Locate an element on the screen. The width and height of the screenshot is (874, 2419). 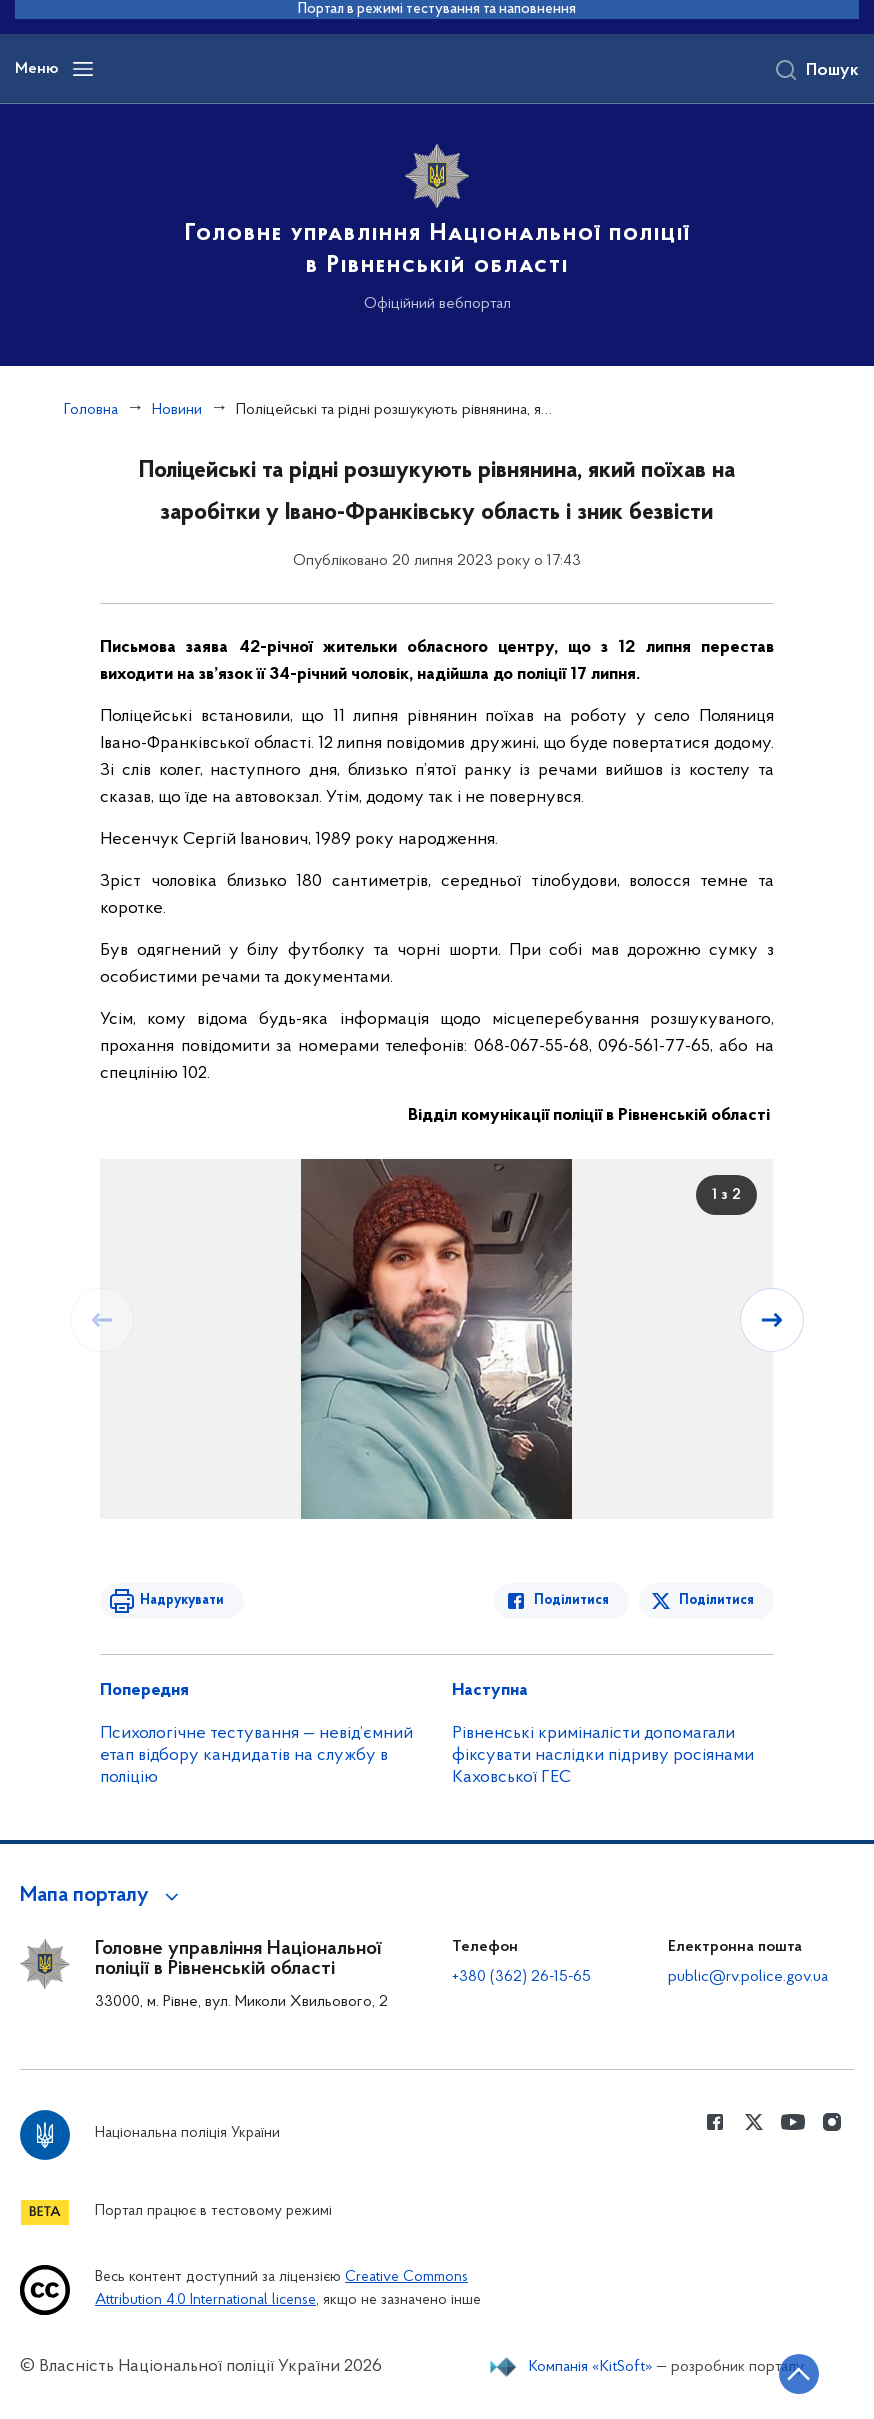
Надрукувати is located at coordinates (182, 1600).